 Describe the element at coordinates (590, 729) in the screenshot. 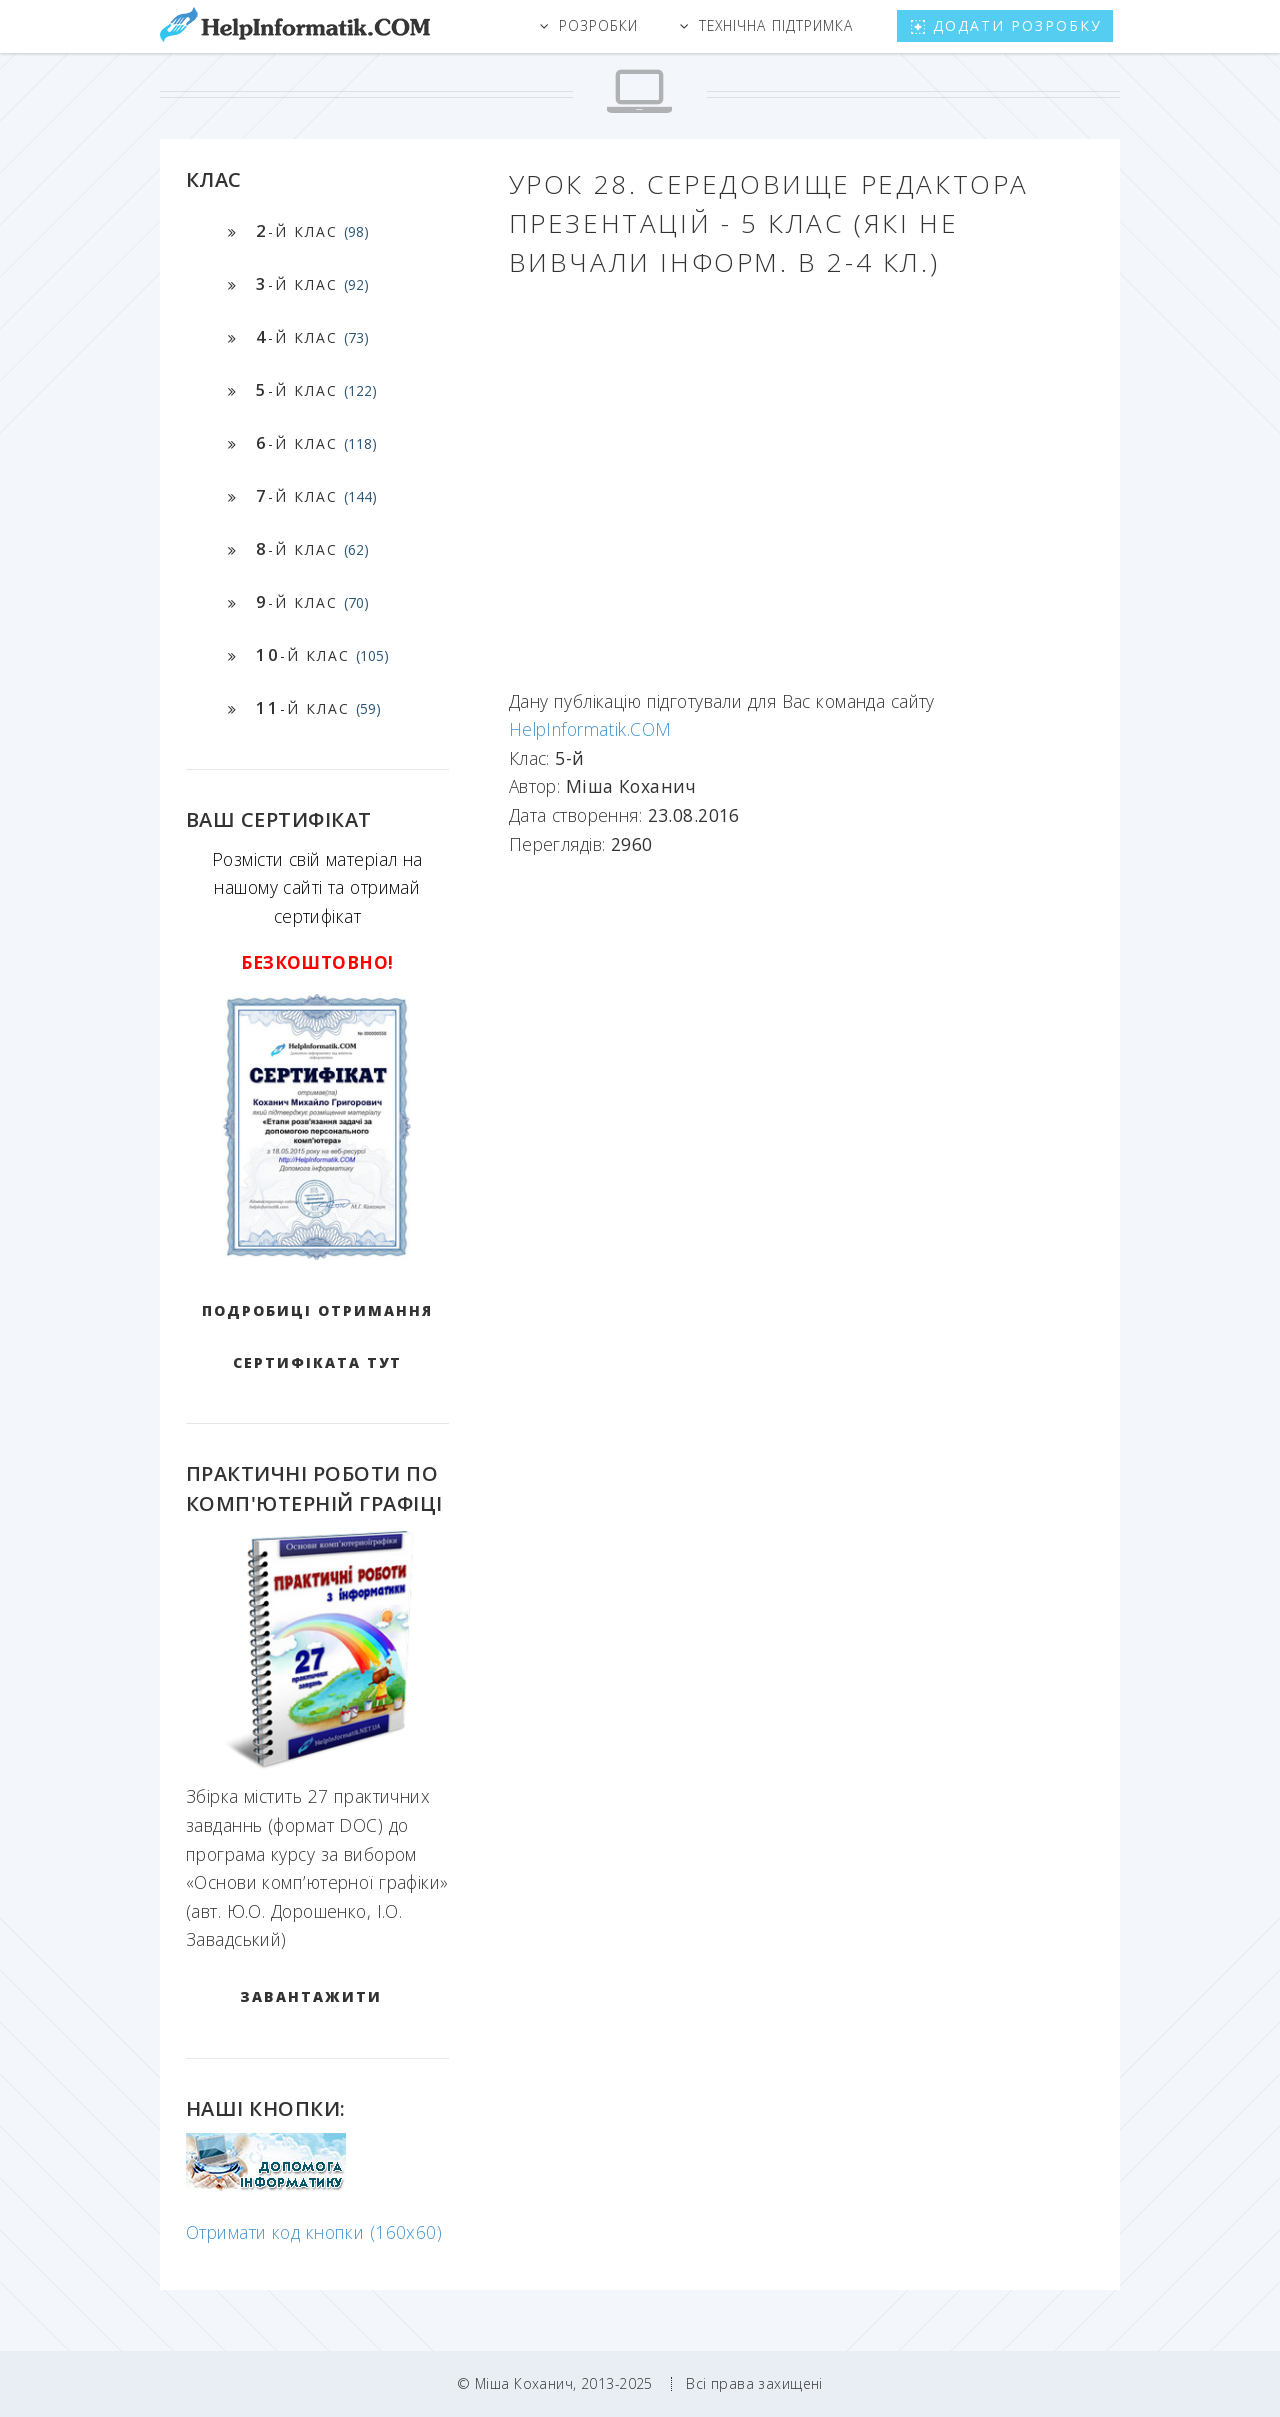

I see `HelpInformatik.COM` at that location.